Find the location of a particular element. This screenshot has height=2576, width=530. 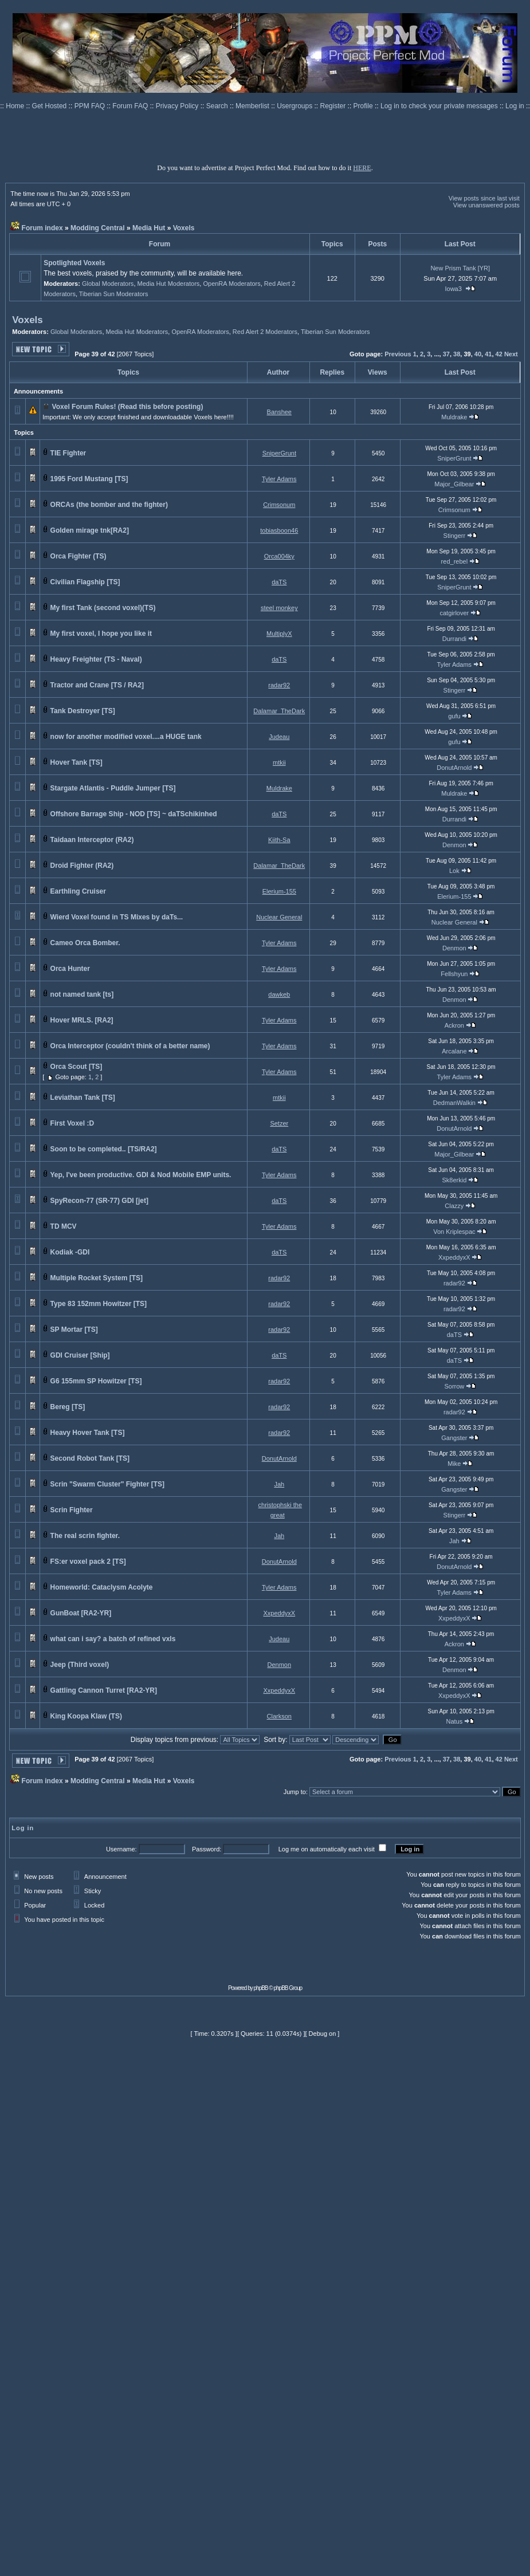

what can i say? a batch of refined vxls is located at coordinates (113, 1639).